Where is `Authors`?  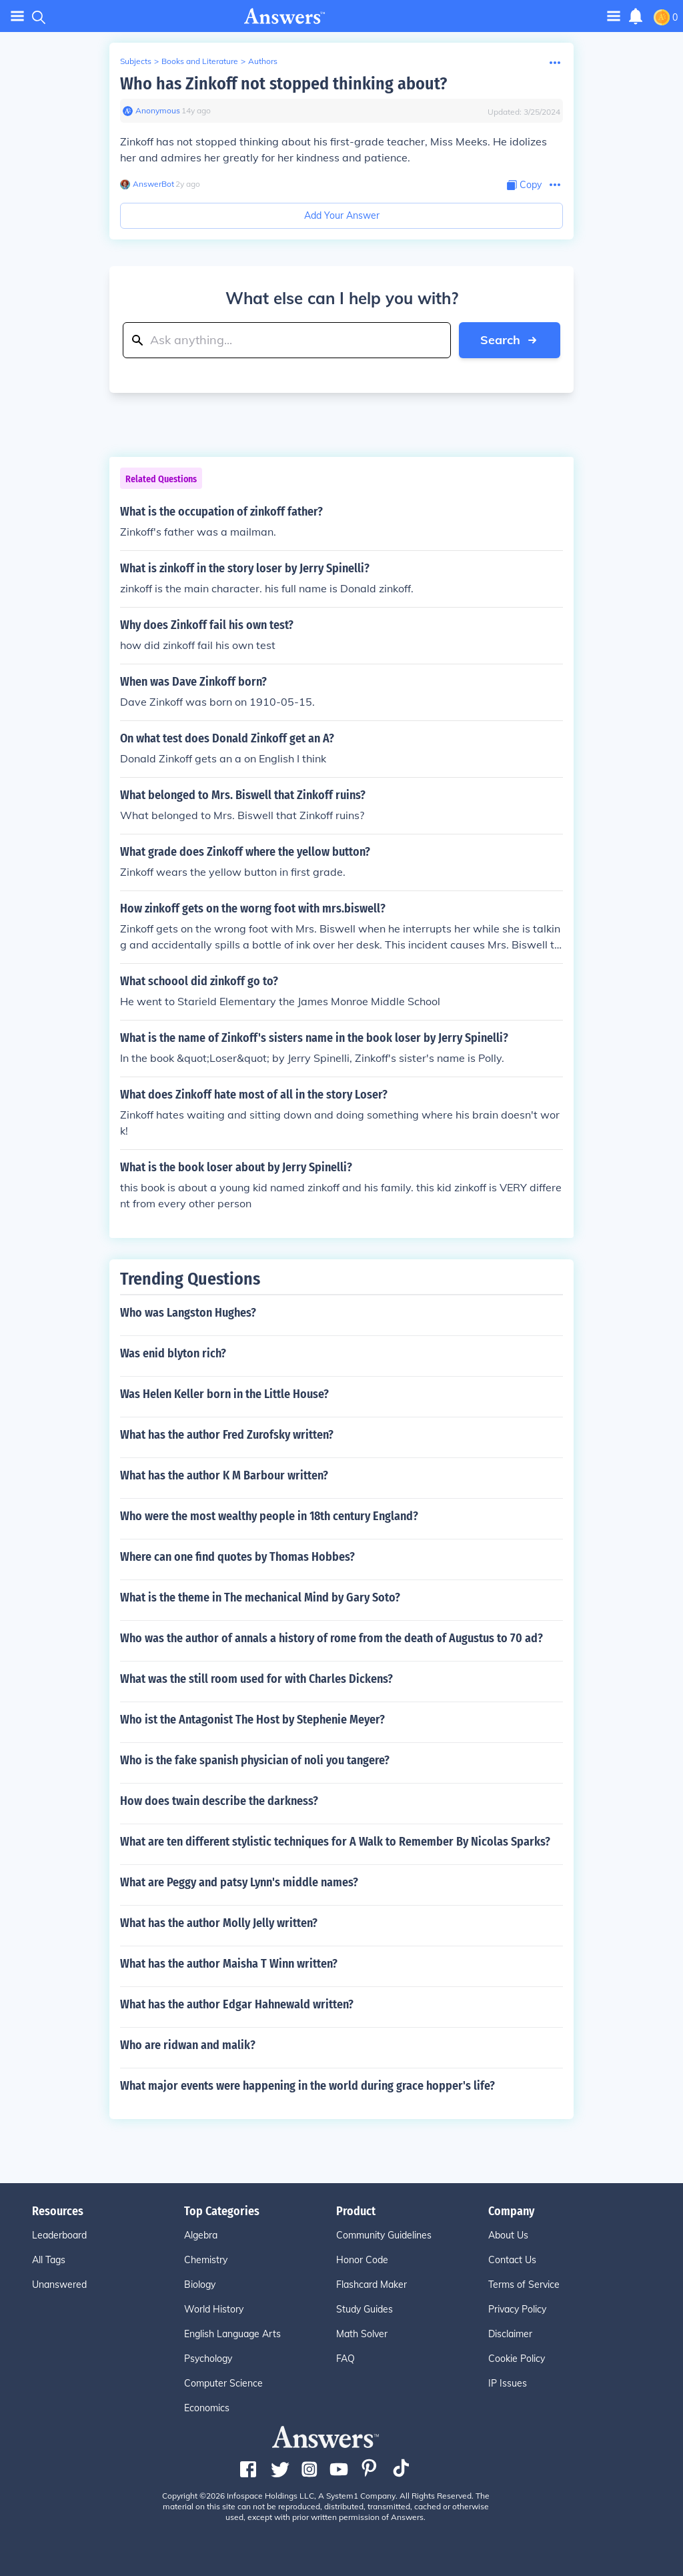 Authors is located at coordinates (262, 61).